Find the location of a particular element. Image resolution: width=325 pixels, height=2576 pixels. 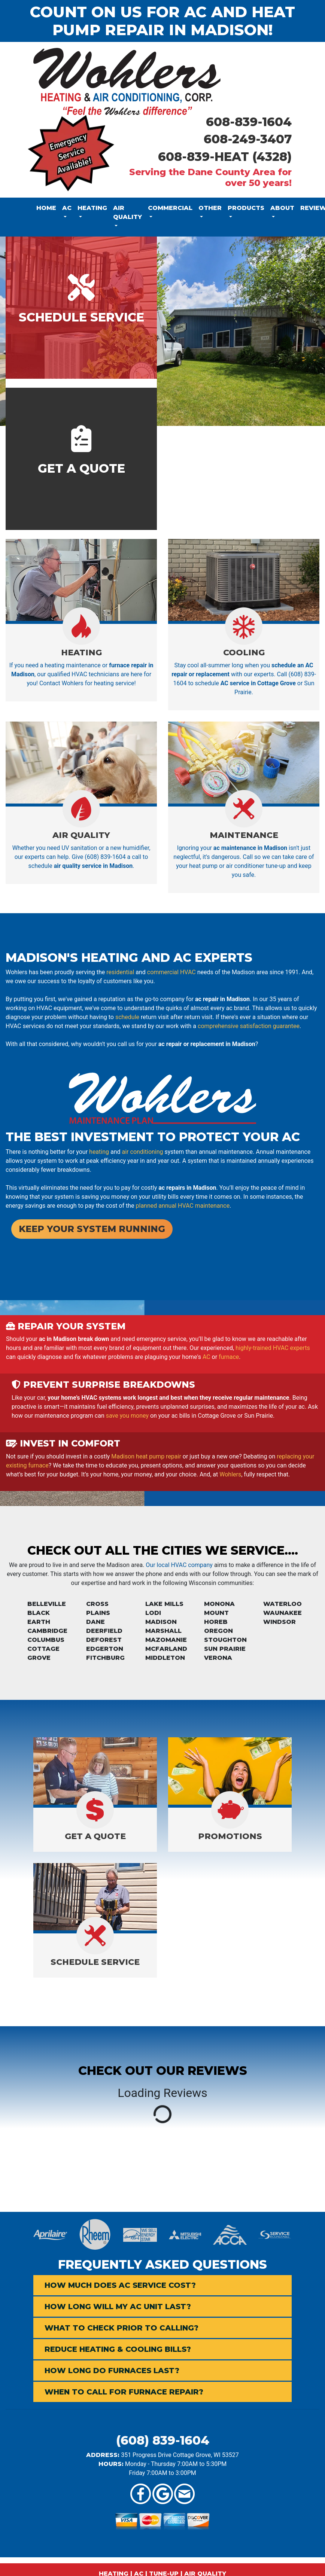

Wohlers is located at coordinates (230, 1474).